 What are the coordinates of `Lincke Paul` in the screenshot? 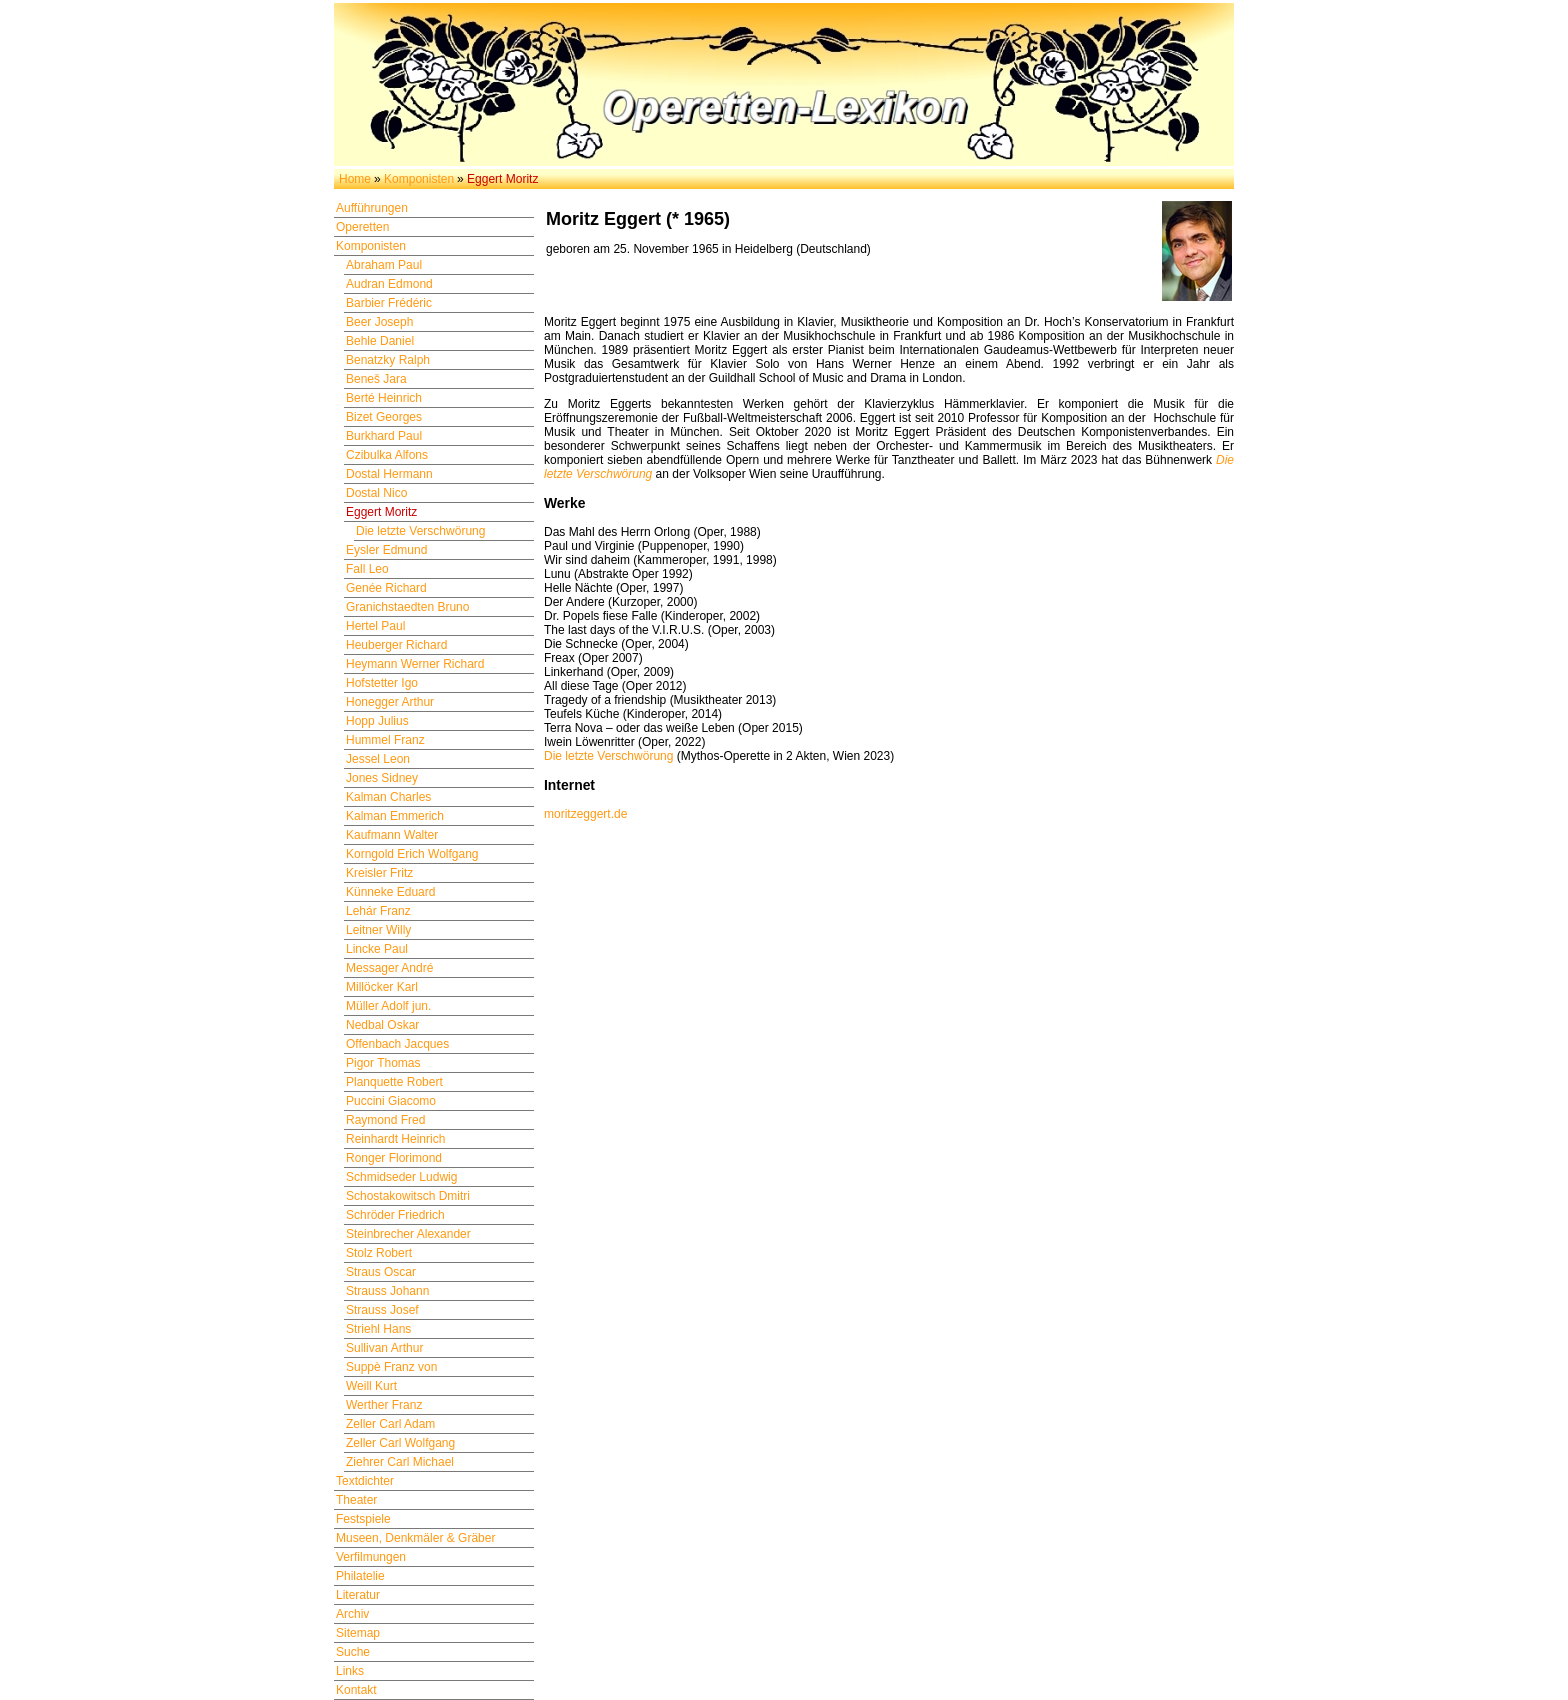 It's located at (377, 949).